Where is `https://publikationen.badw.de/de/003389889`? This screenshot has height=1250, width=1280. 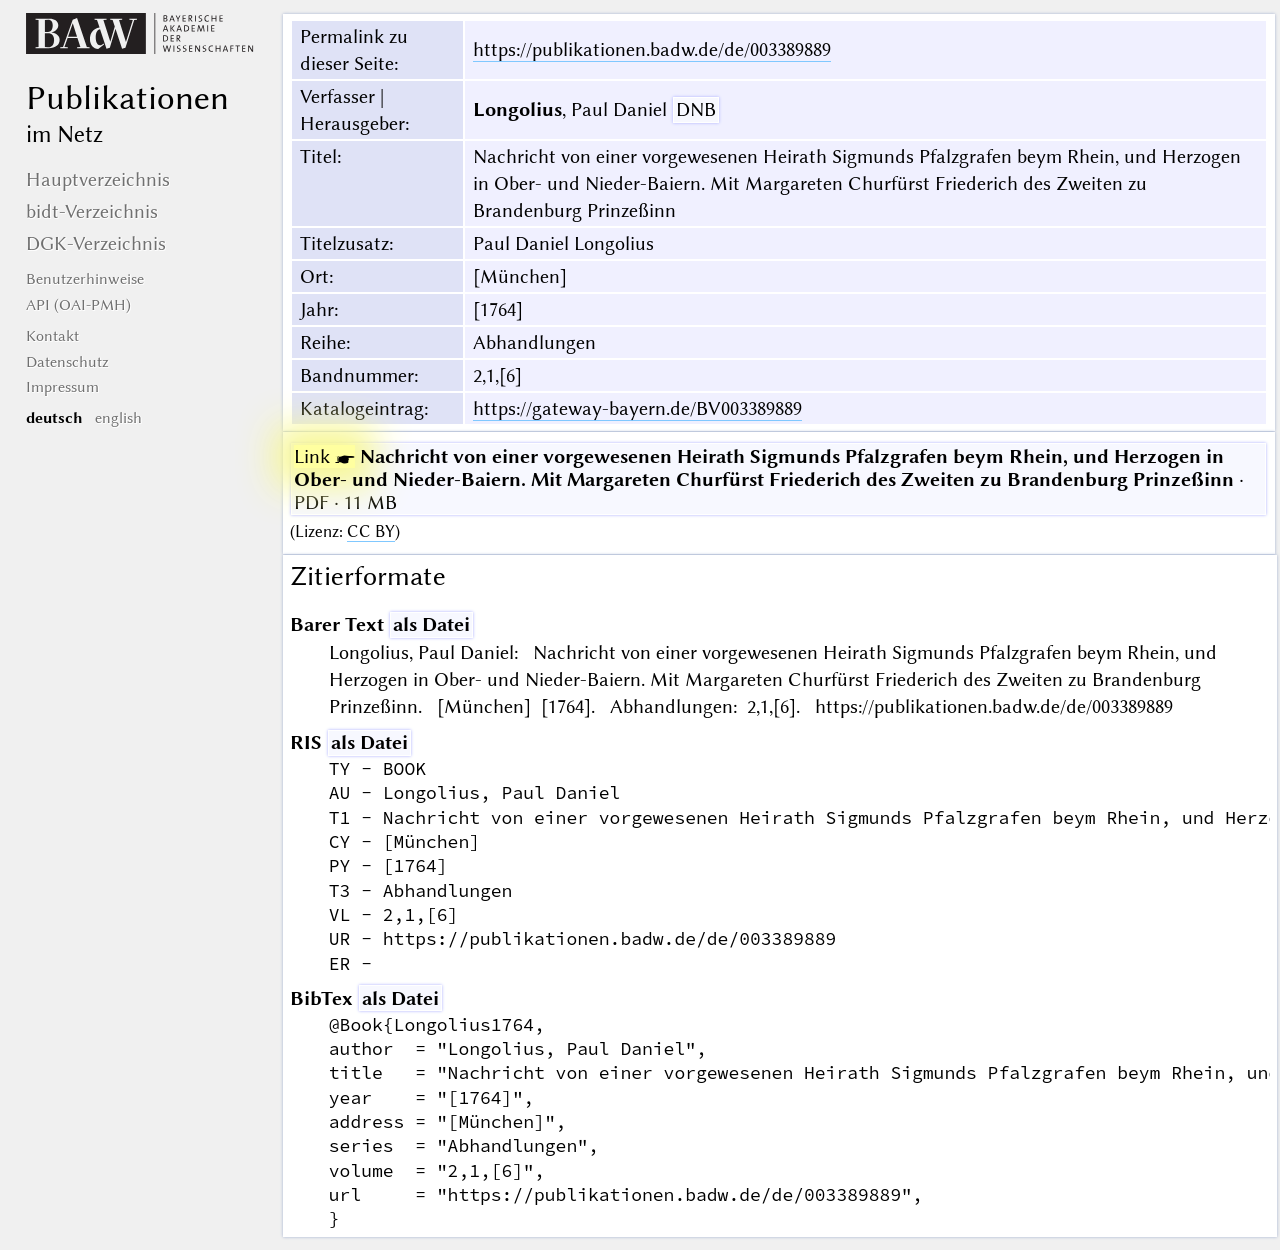
https://publikationen.badw.de/de/003389889 is located at coordinates (652, 49).